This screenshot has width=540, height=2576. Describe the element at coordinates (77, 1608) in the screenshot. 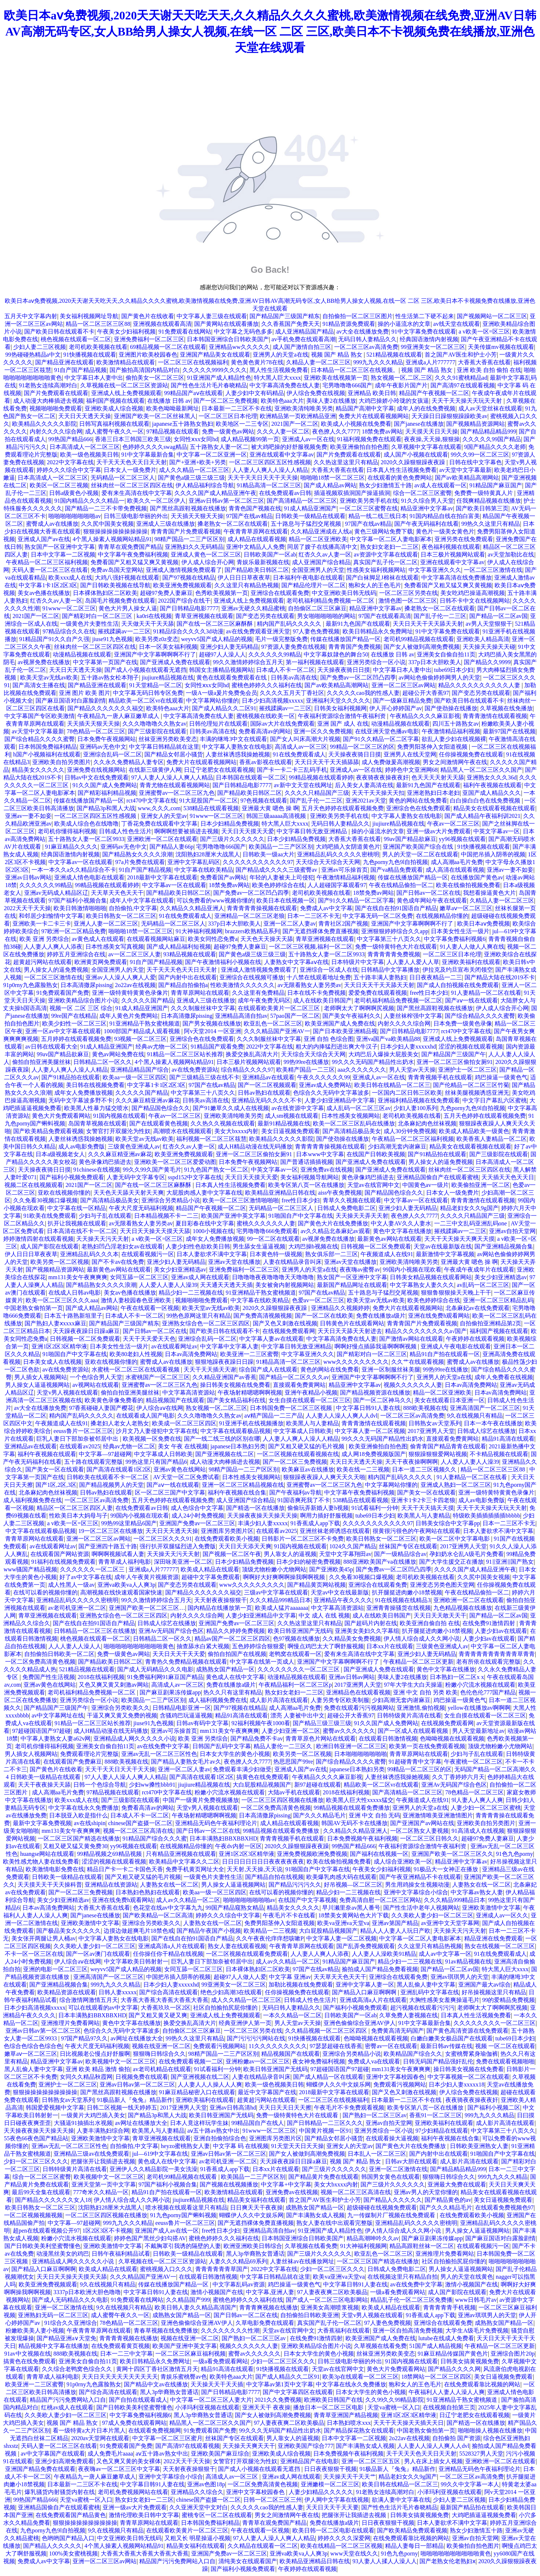

I see `av老司机亚洲一区二区` at that location.